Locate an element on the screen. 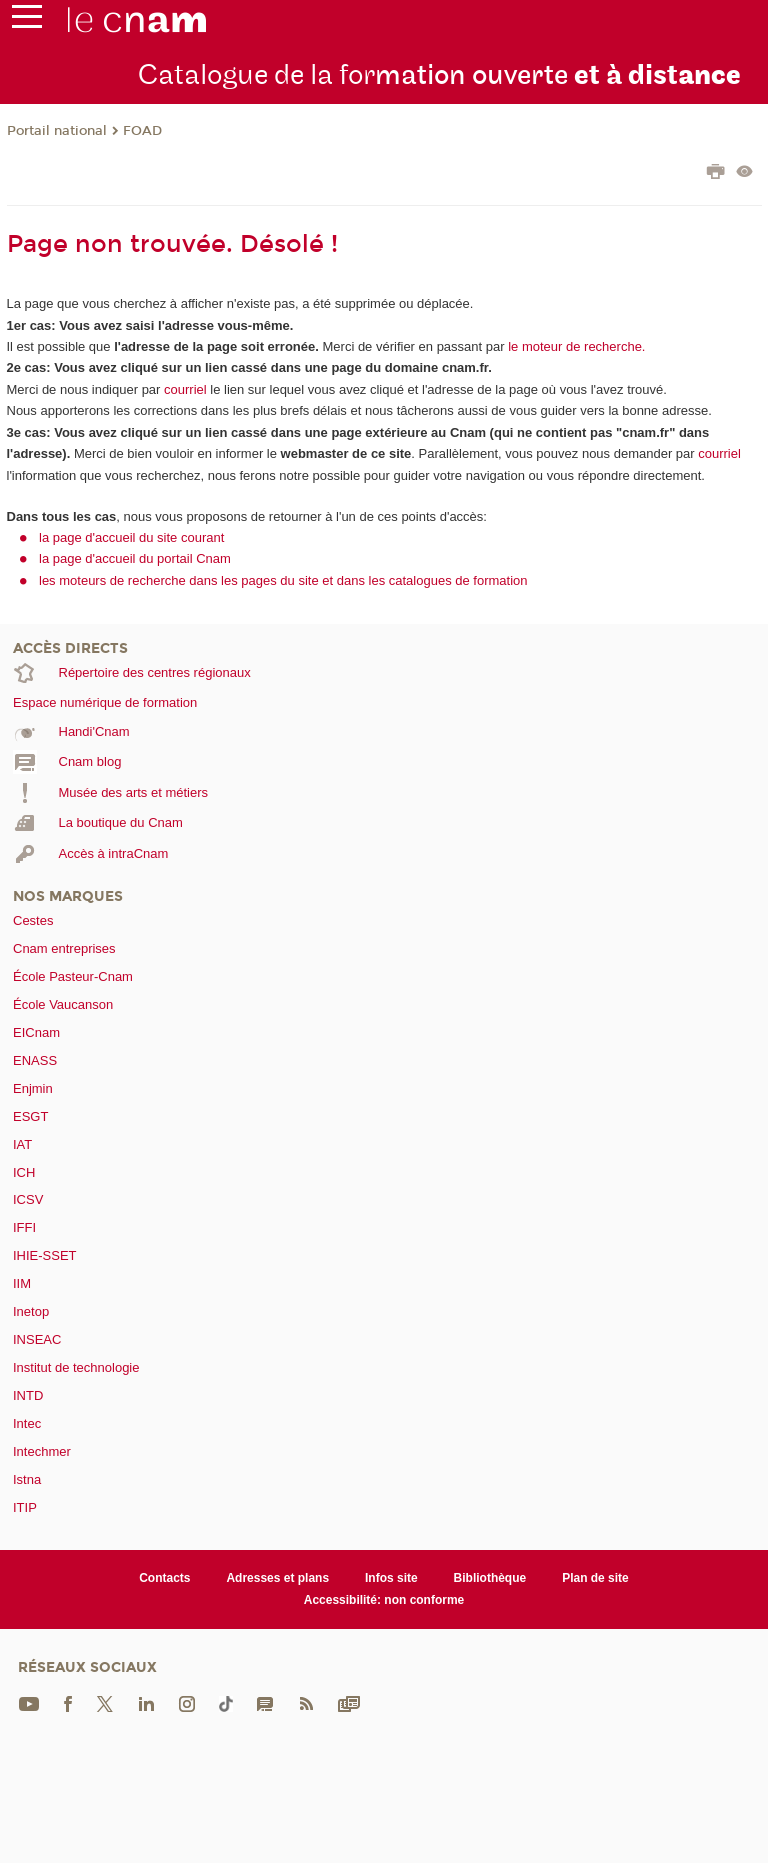 This screenshot has width=768, height=1863. Adresses et plans is located at coordinates (277, 1578).